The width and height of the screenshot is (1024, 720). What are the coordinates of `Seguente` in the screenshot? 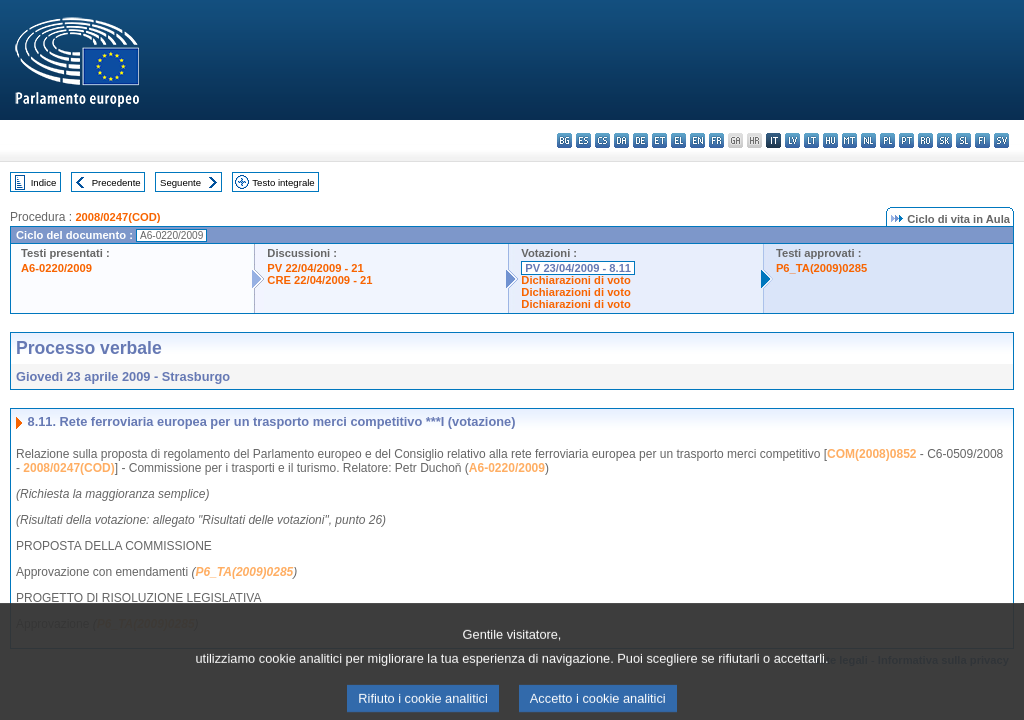 It's located at (180, 182).